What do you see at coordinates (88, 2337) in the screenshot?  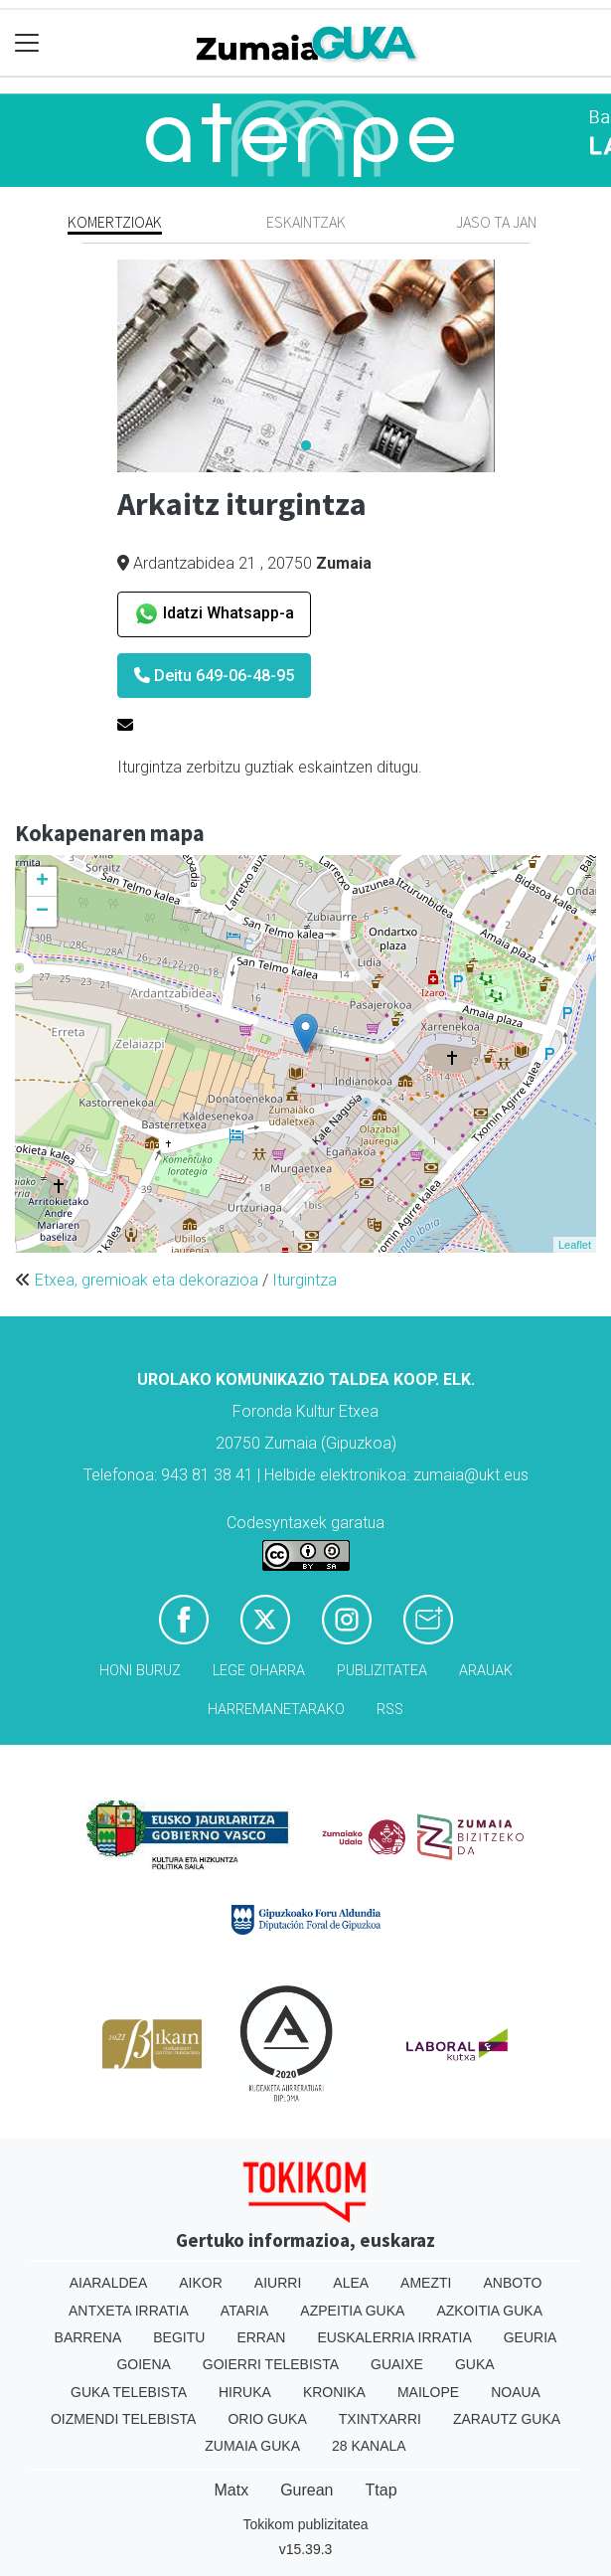 I see `Barrena` at bounding box center [88, 2337].